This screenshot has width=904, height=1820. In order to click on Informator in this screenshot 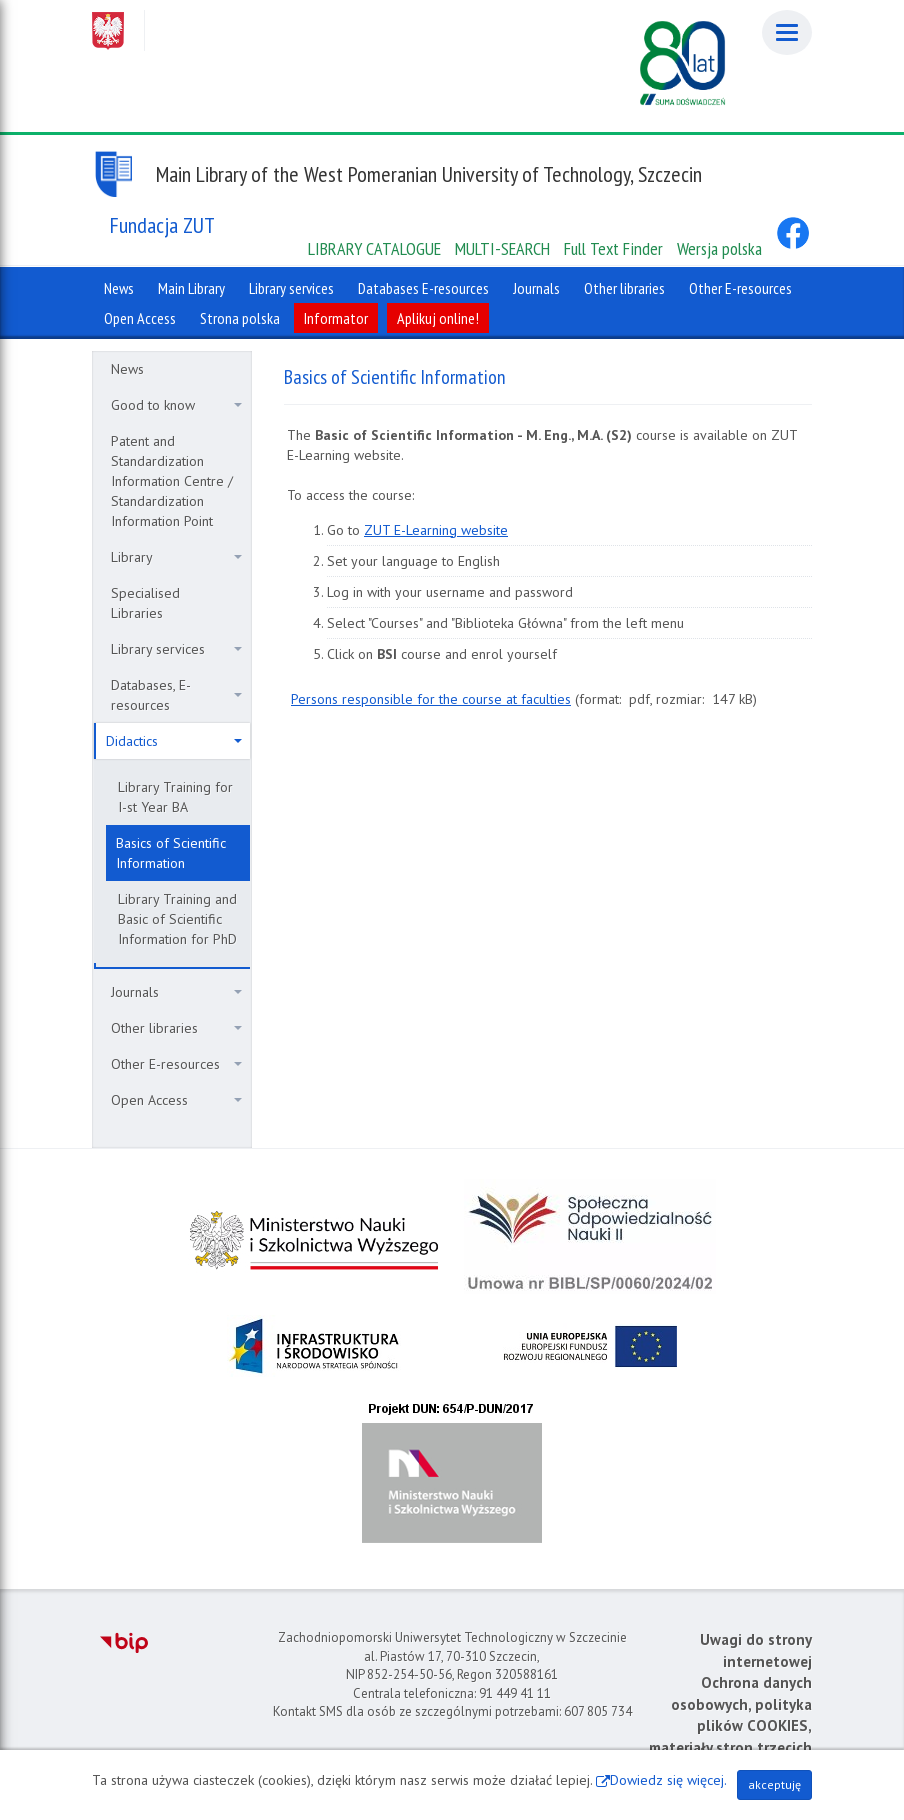, I will do `click(336, 318)`.